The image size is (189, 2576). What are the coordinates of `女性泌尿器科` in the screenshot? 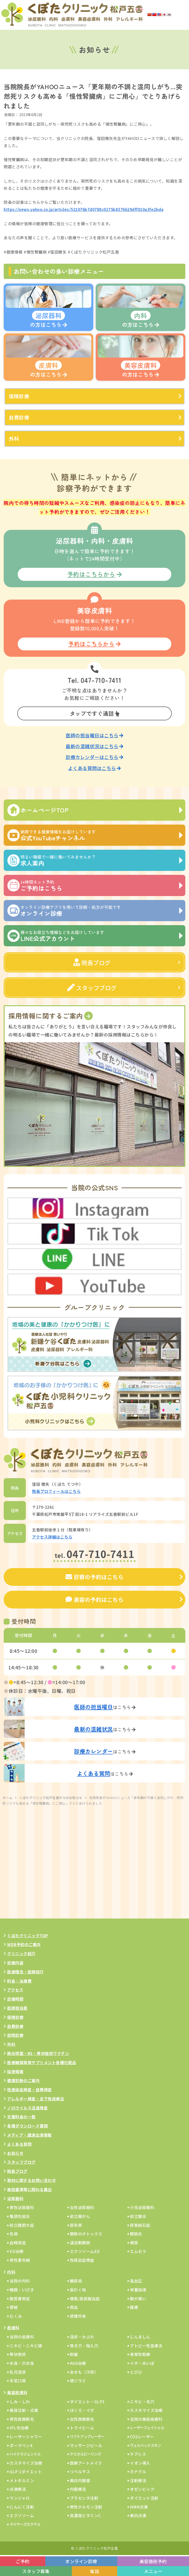 It's located at (82, 2209).